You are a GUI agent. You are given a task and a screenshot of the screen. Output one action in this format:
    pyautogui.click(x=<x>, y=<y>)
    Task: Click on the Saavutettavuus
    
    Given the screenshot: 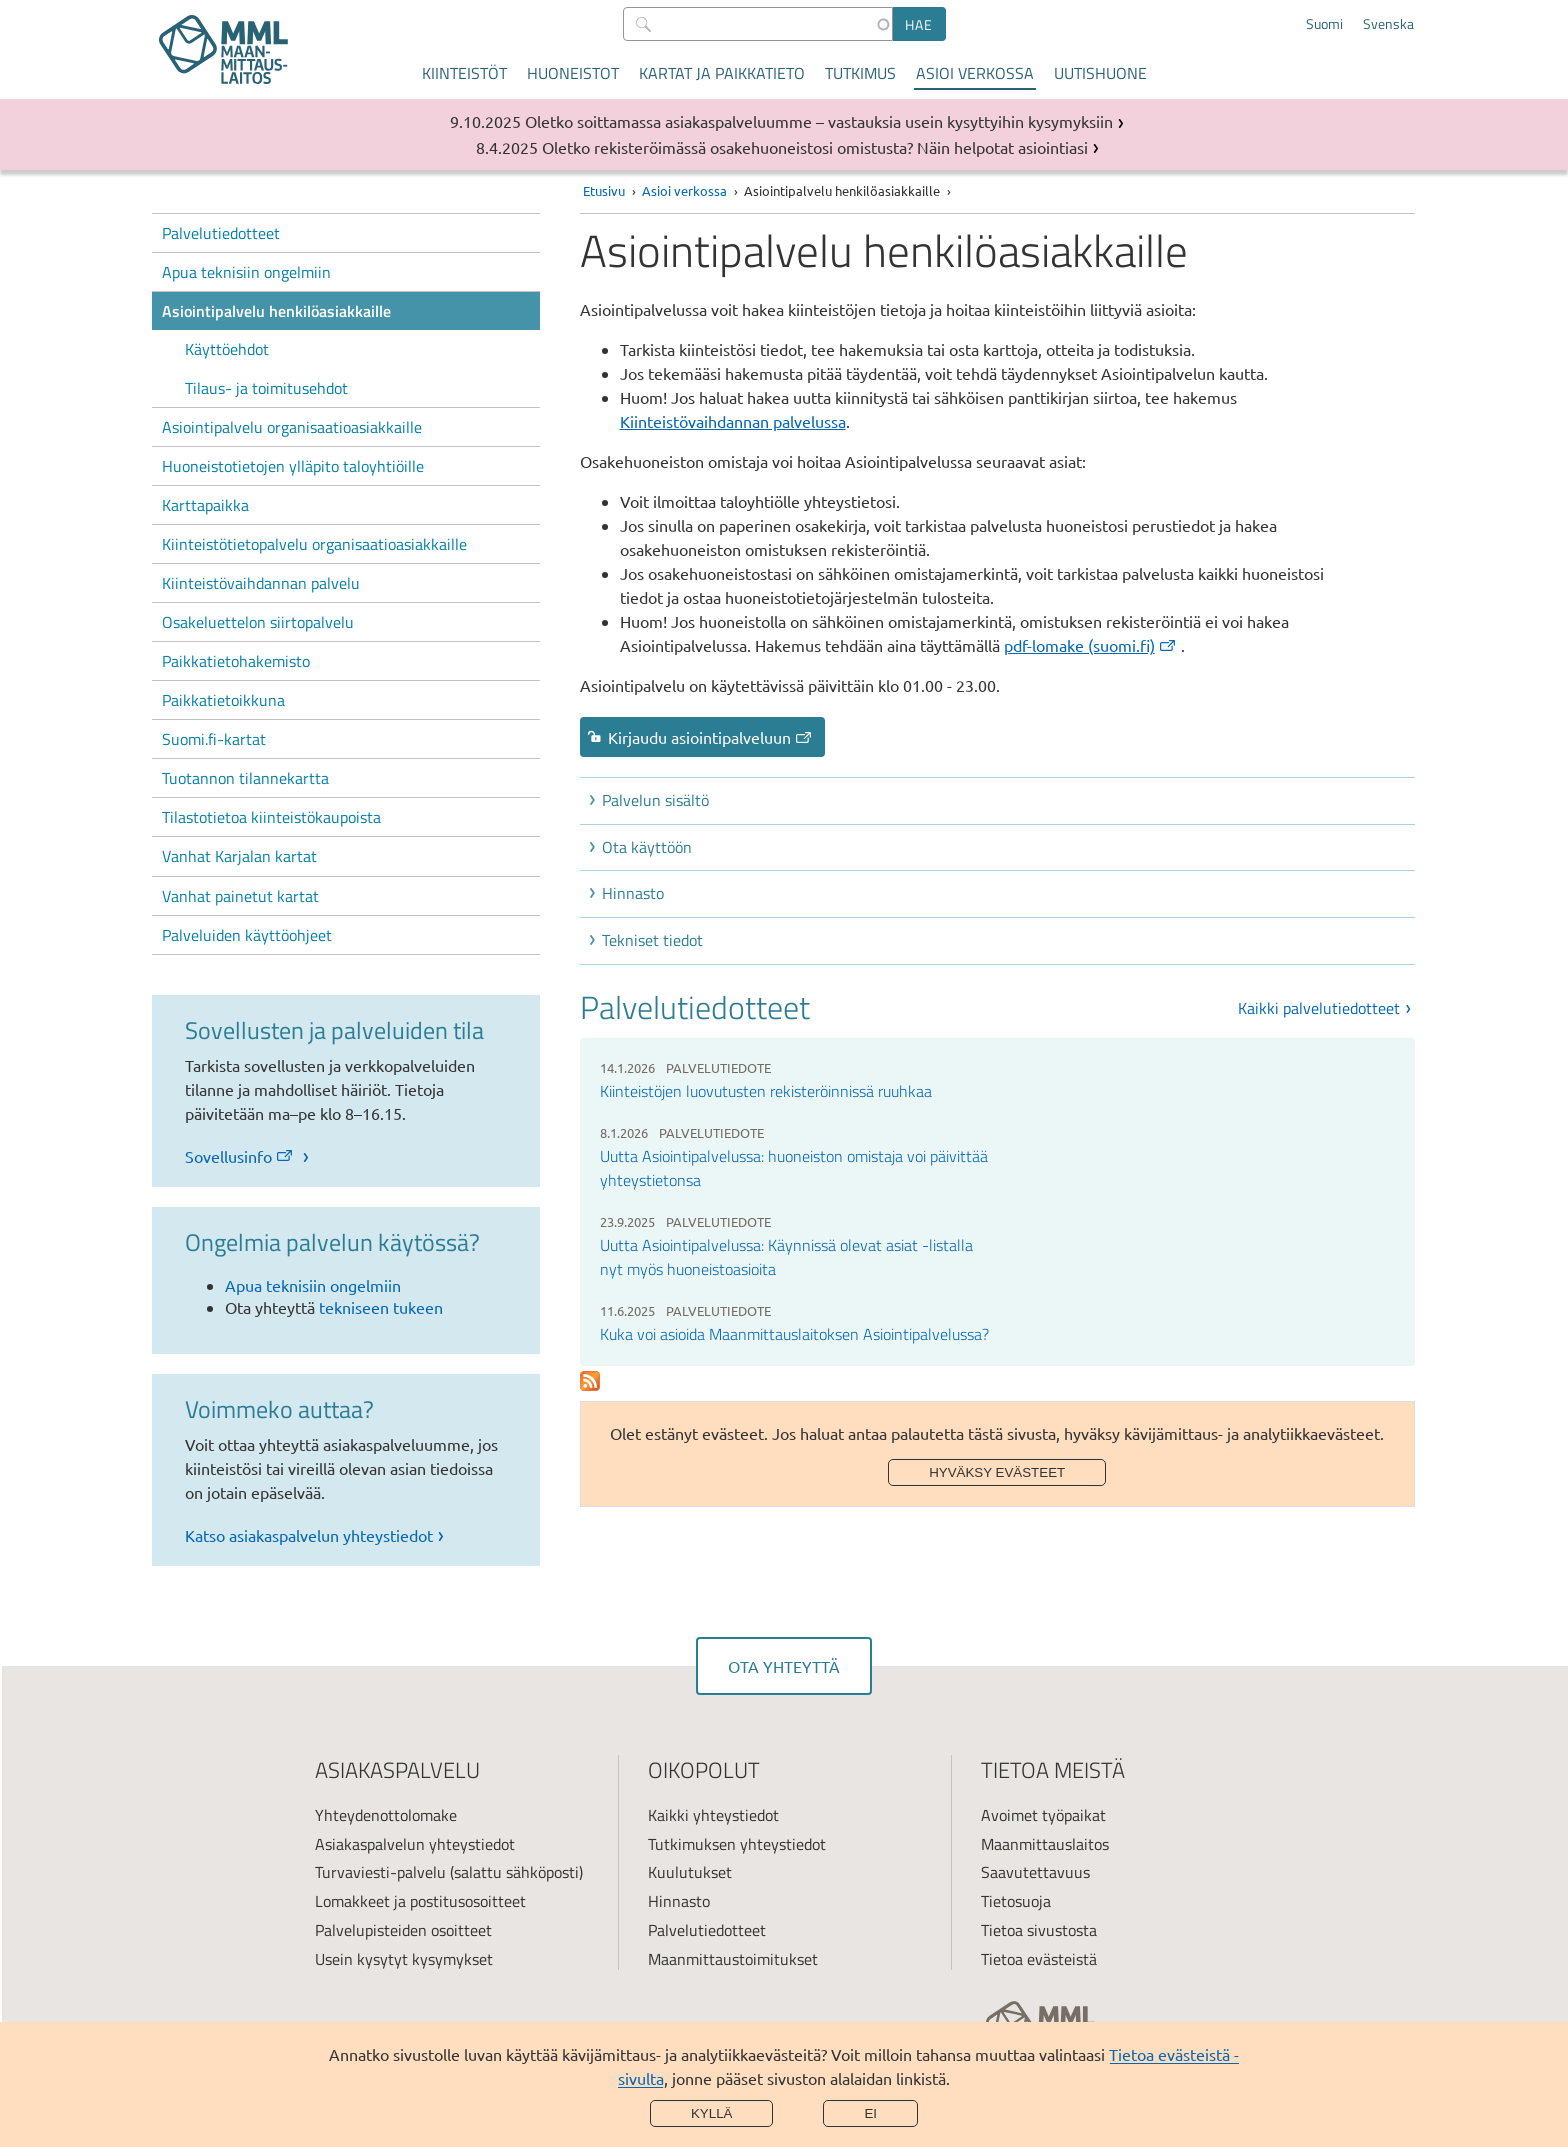 What is the action you would take?
    pyautogui.click(x=1035, y=1872)
    